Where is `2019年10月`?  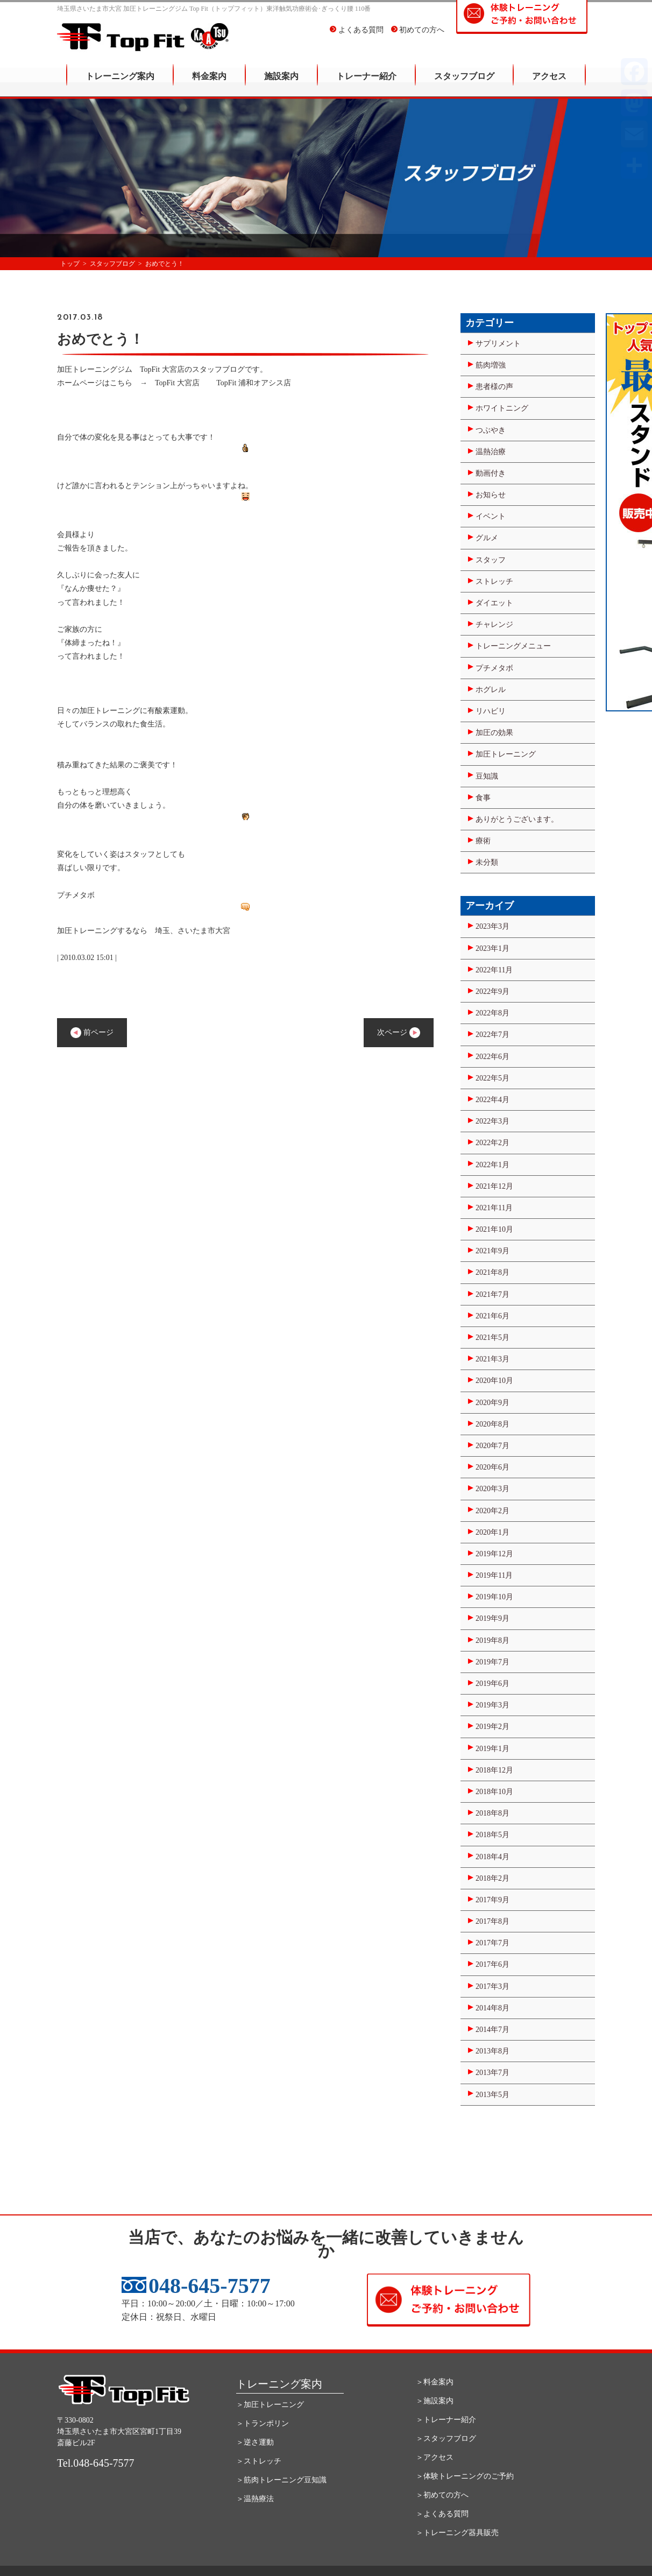
2019年10月 is located at coordinates (494, 1597).